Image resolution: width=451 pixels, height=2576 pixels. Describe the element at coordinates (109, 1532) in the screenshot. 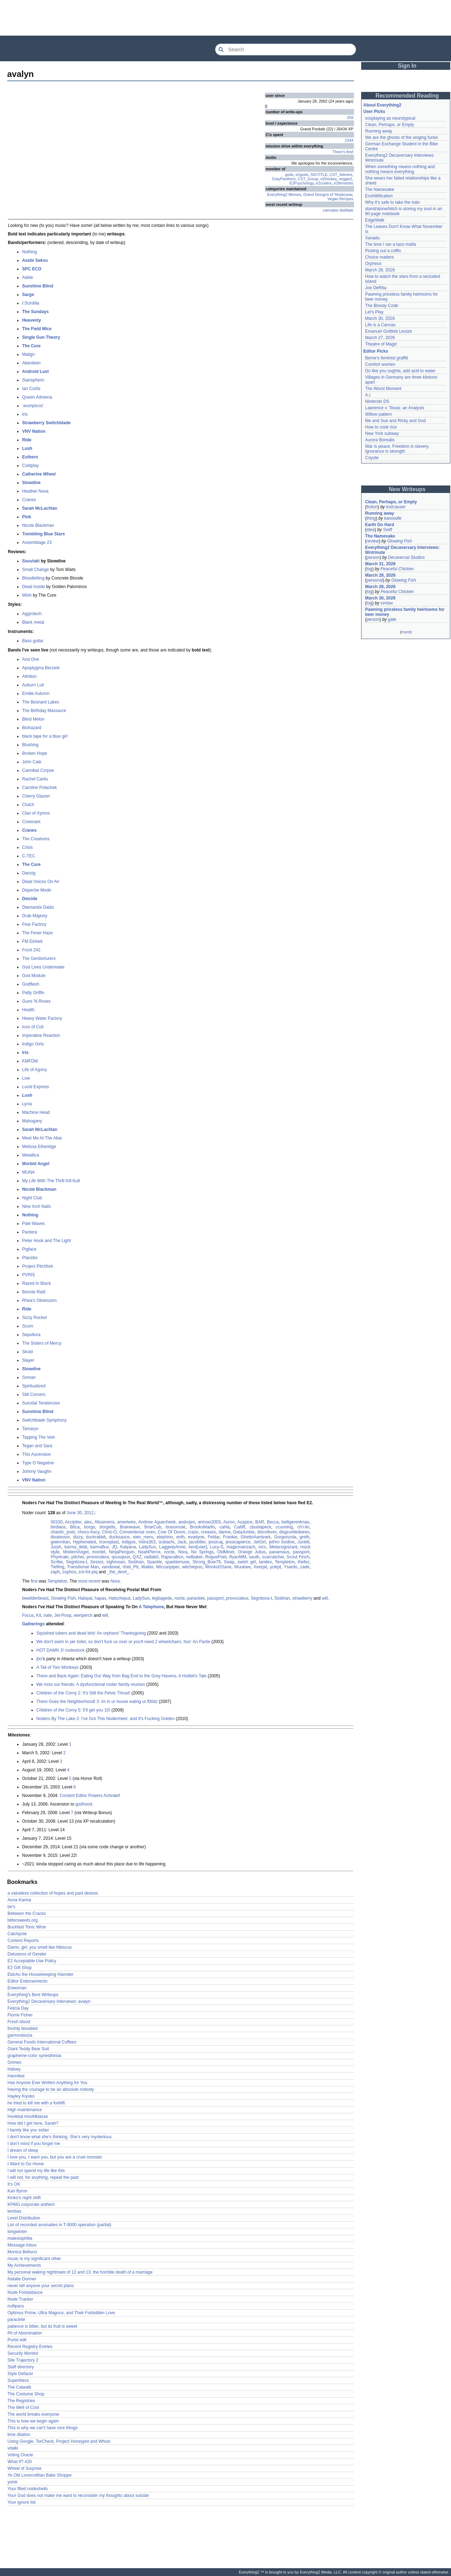

I see `Chris-O` at that location.